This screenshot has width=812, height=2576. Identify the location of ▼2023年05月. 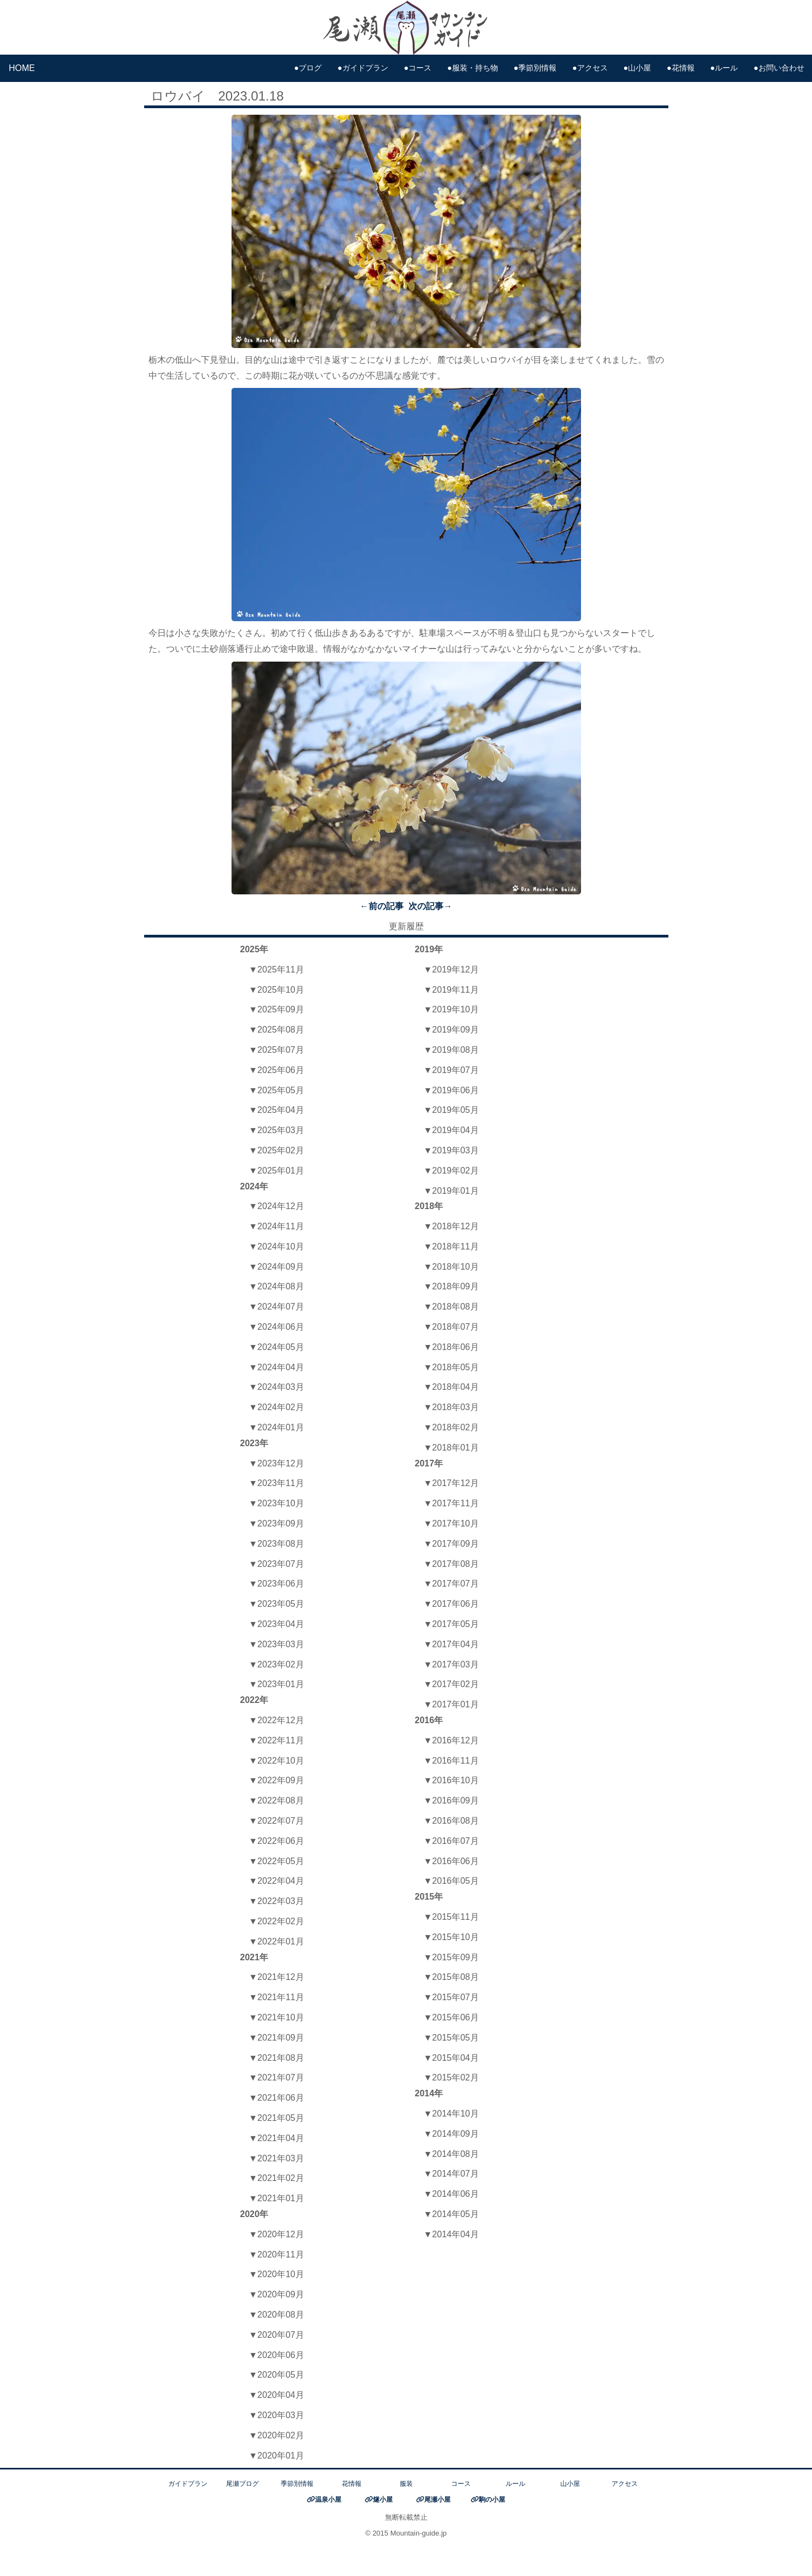
(276, 1603).